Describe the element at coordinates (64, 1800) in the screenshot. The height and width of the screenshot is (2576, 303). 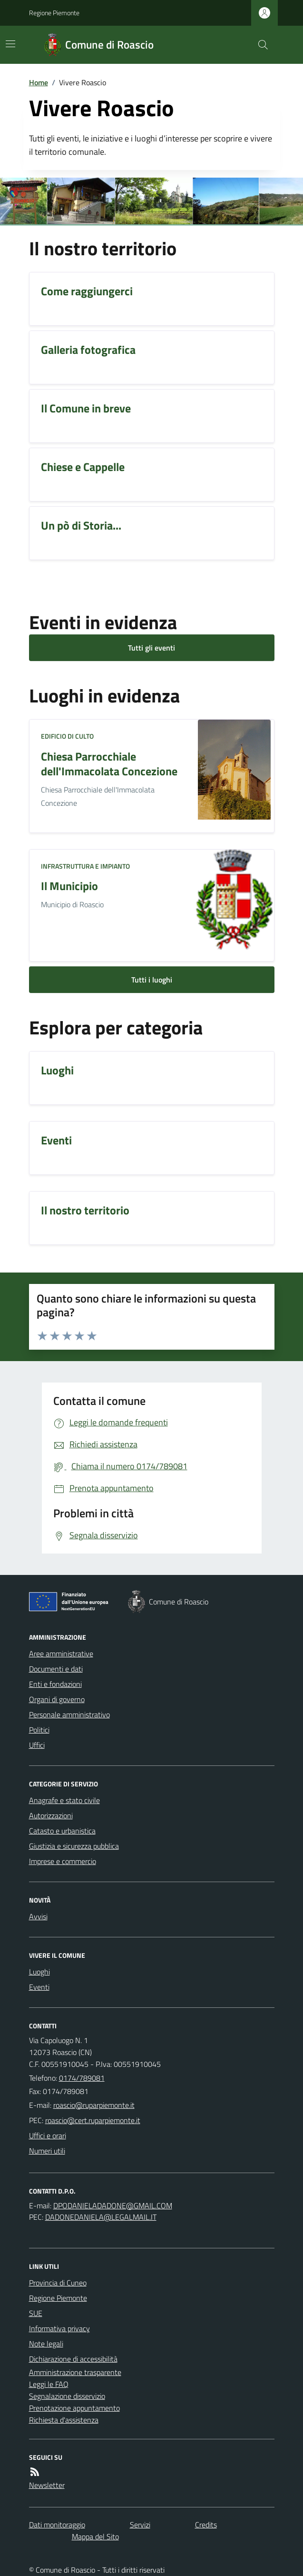
I see `Anagrafe e stato civile` at that location.